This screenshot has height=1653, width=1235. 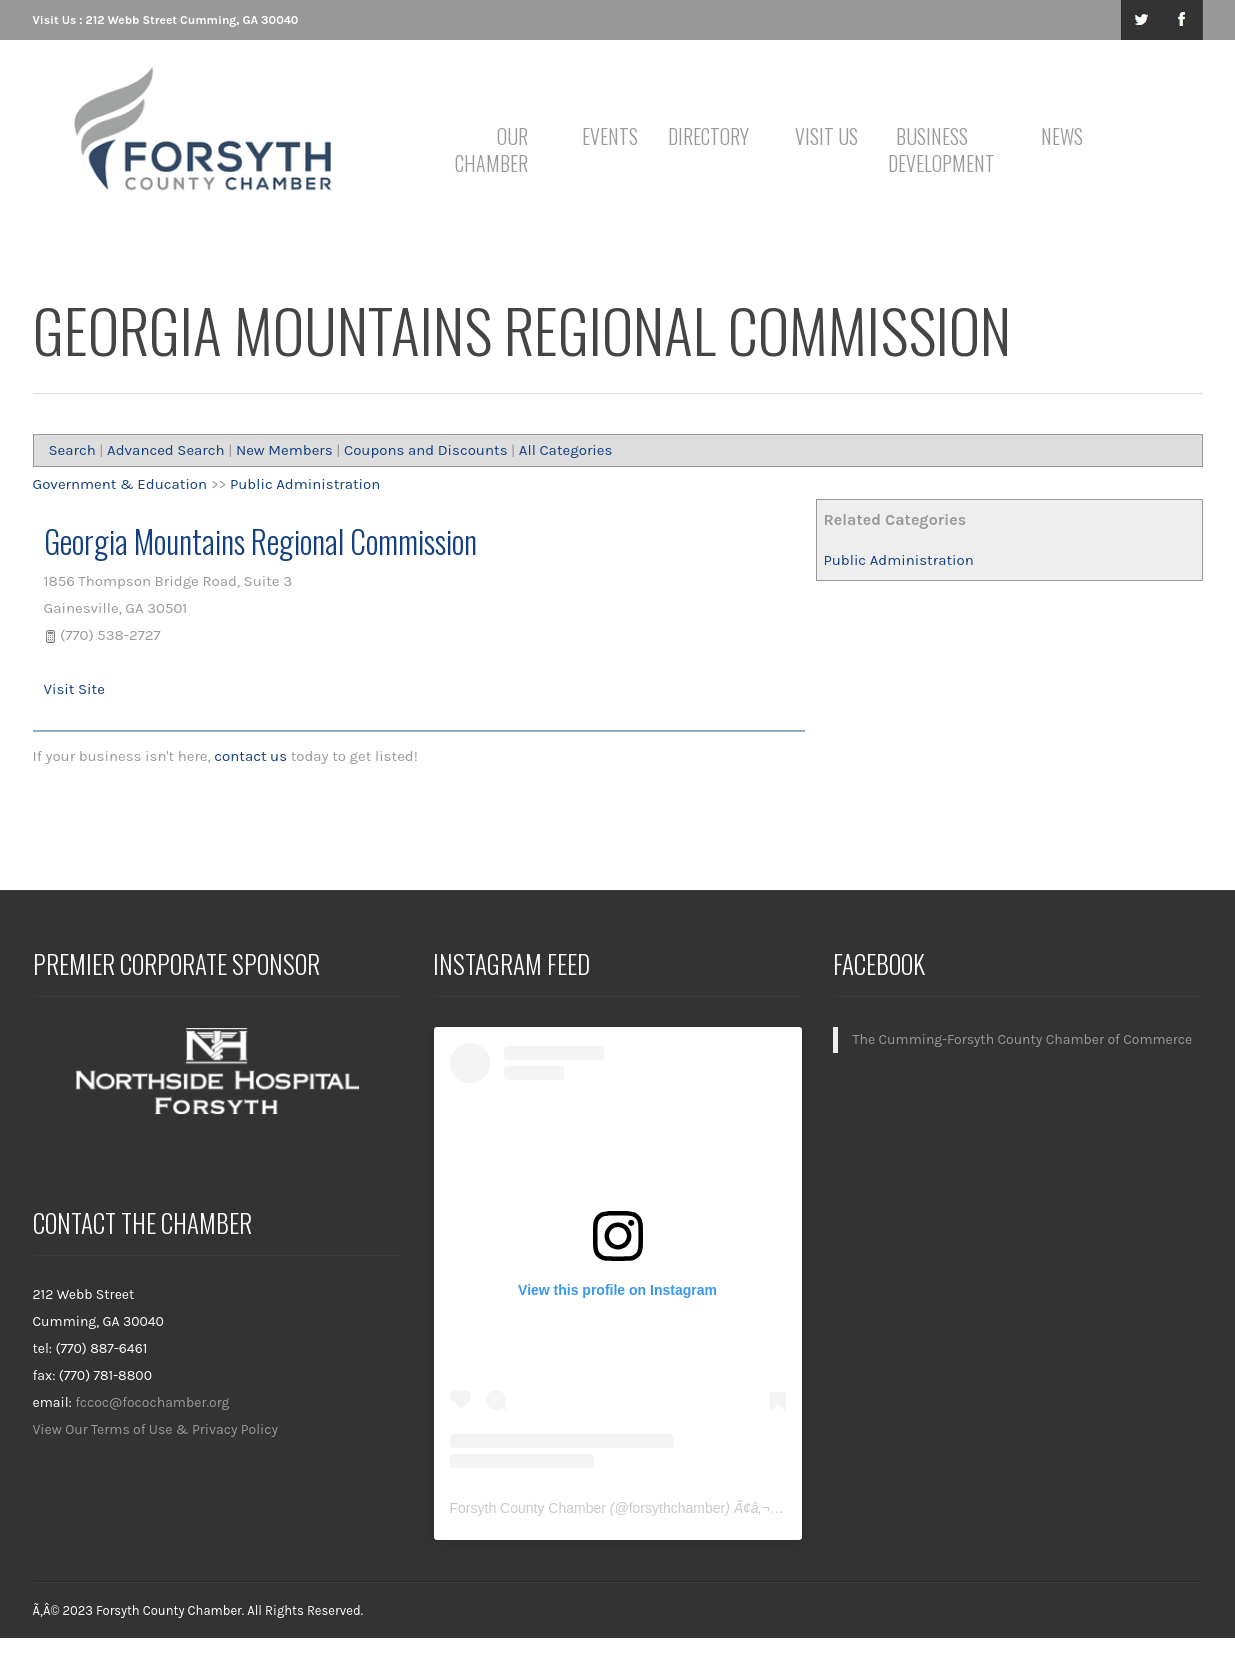 I want to click on New Members, so click(x=284, y=450).